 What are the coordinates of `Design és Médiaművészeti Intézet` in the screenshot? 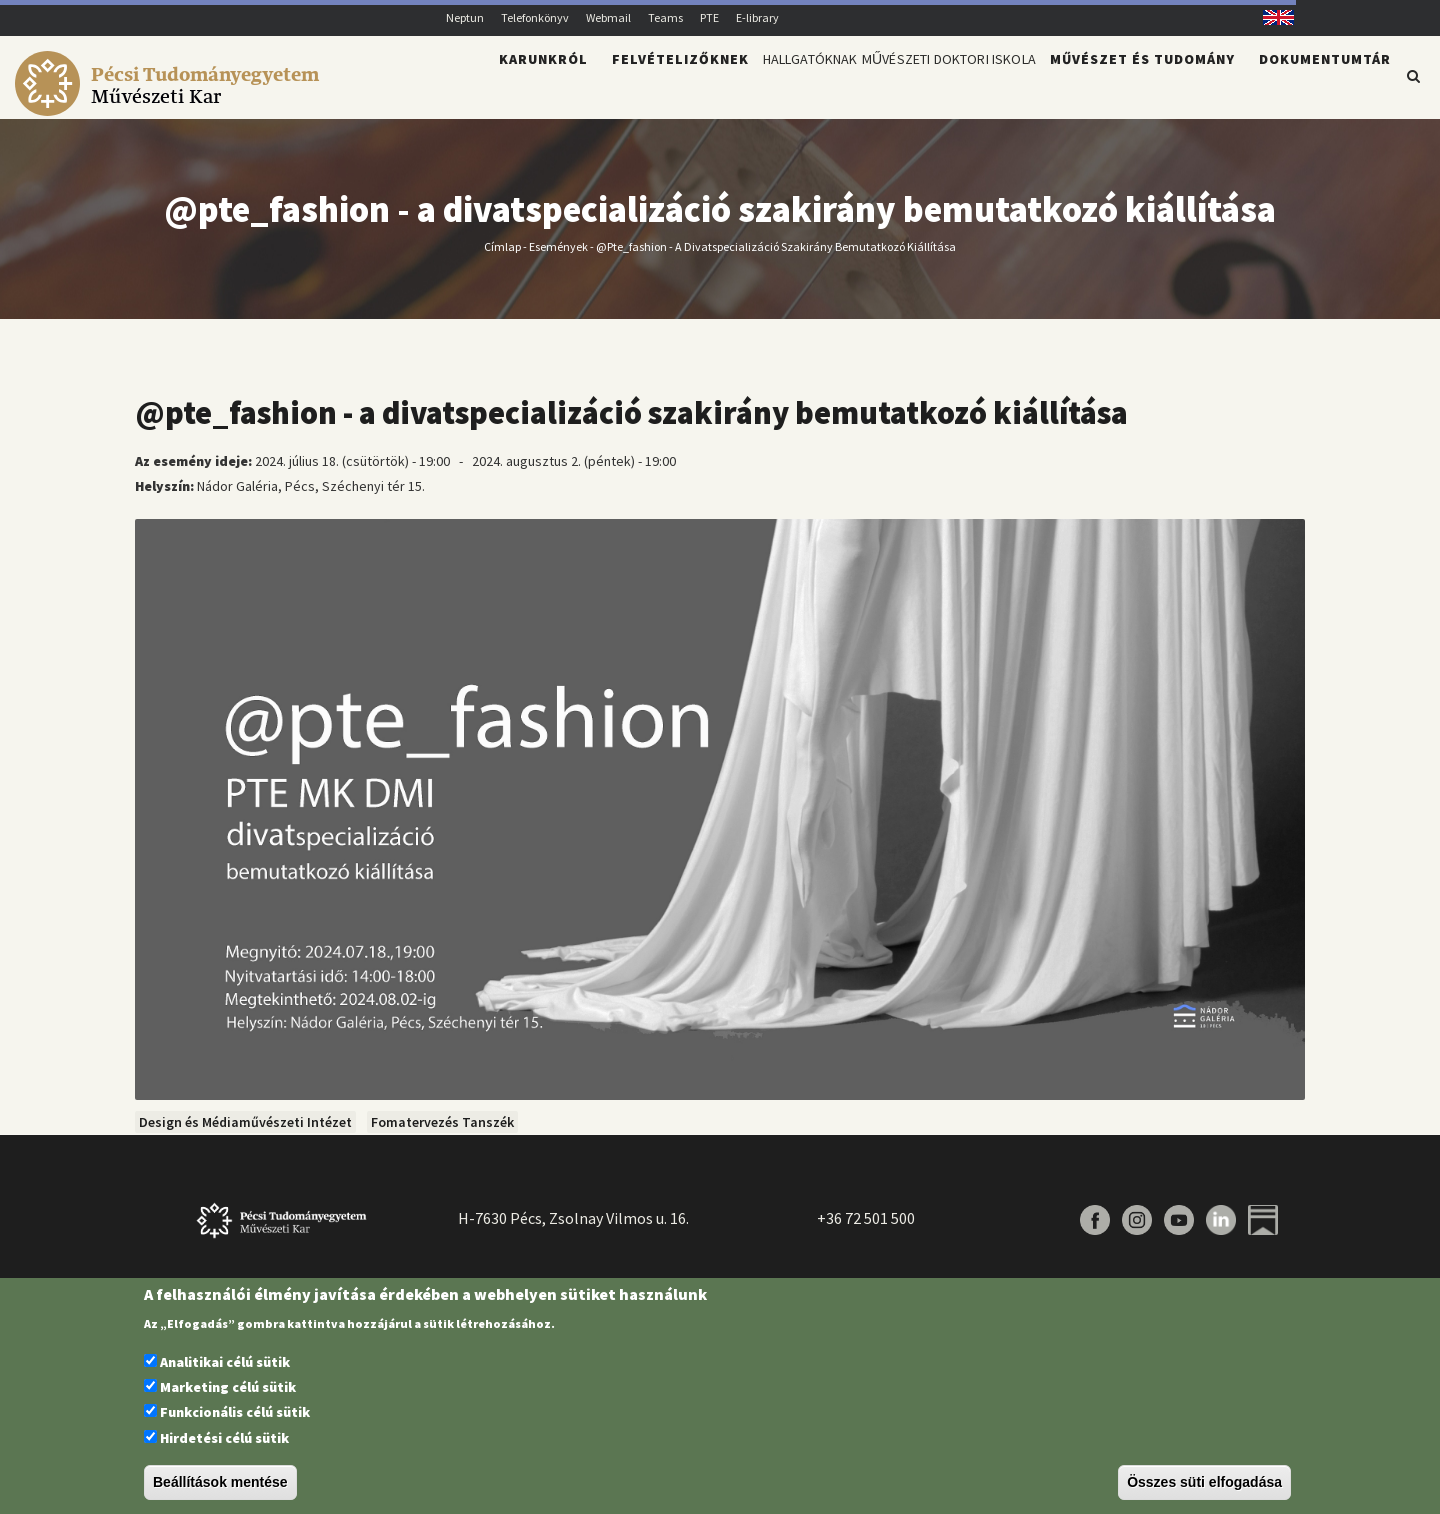 It's located at (245, 1134).